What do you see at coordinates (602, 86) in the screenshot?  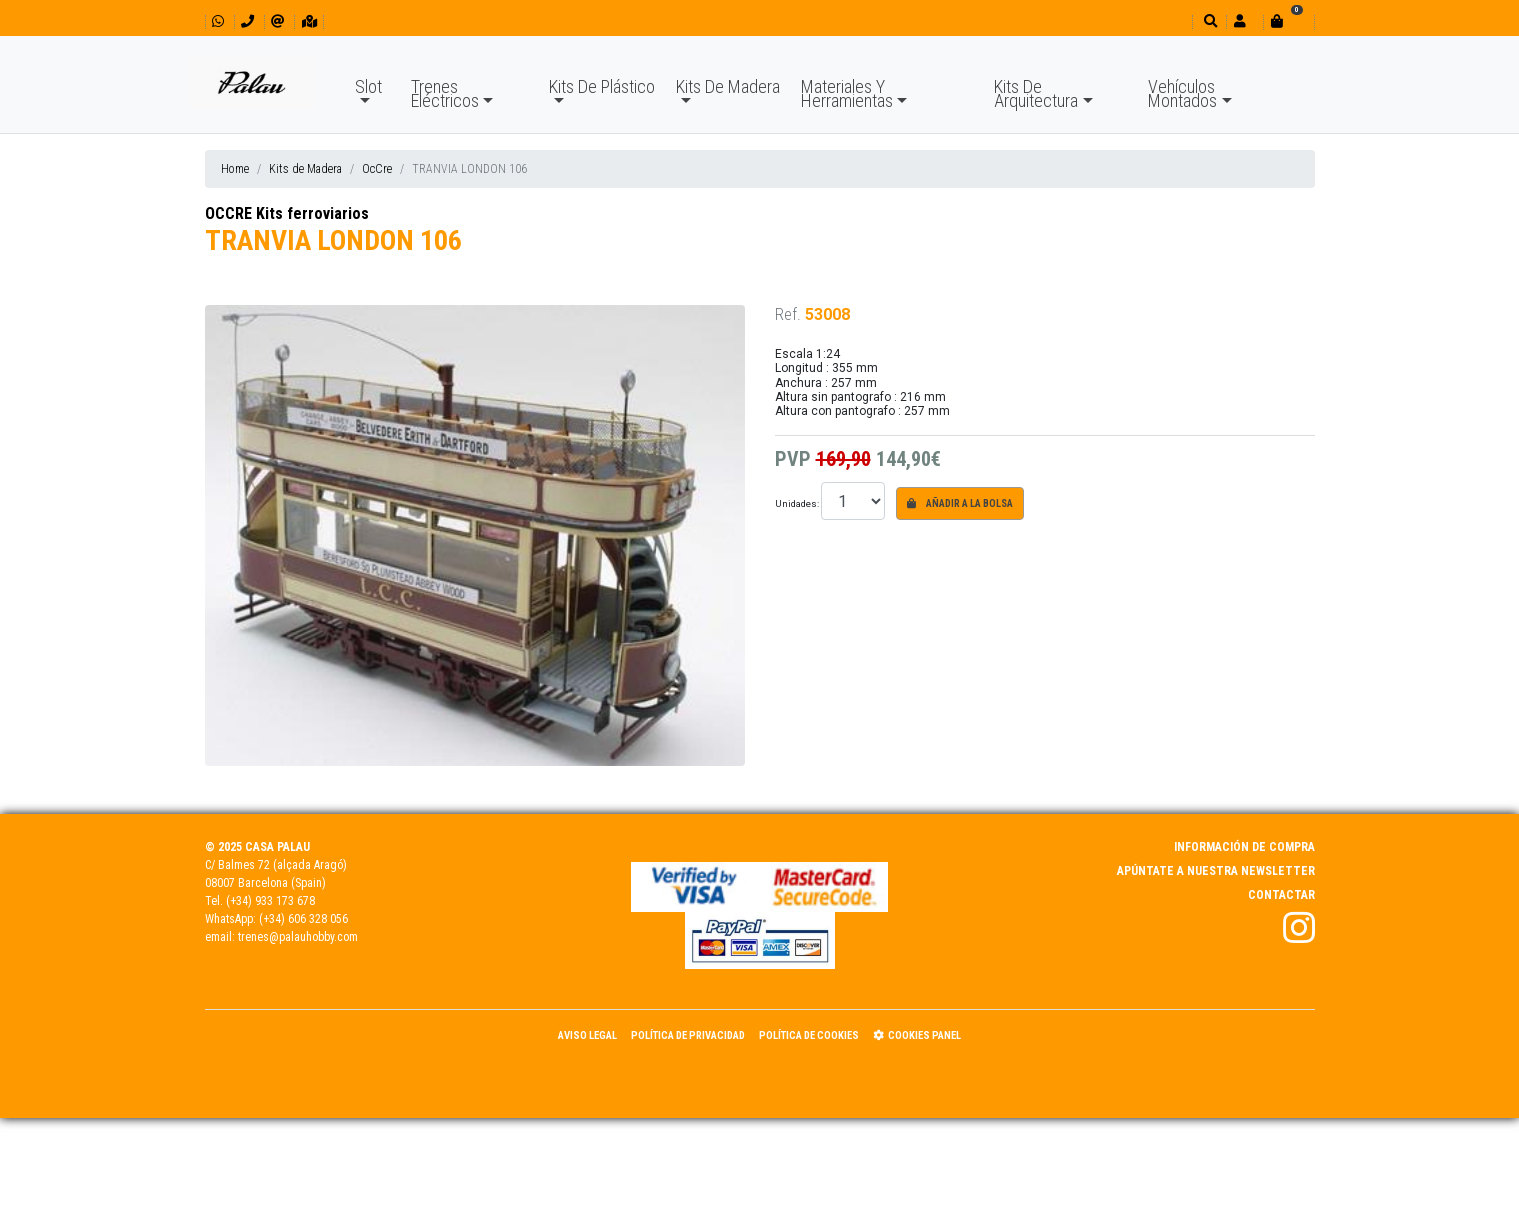 I see `Kits De Plástico` at bounding box center [602, 86].